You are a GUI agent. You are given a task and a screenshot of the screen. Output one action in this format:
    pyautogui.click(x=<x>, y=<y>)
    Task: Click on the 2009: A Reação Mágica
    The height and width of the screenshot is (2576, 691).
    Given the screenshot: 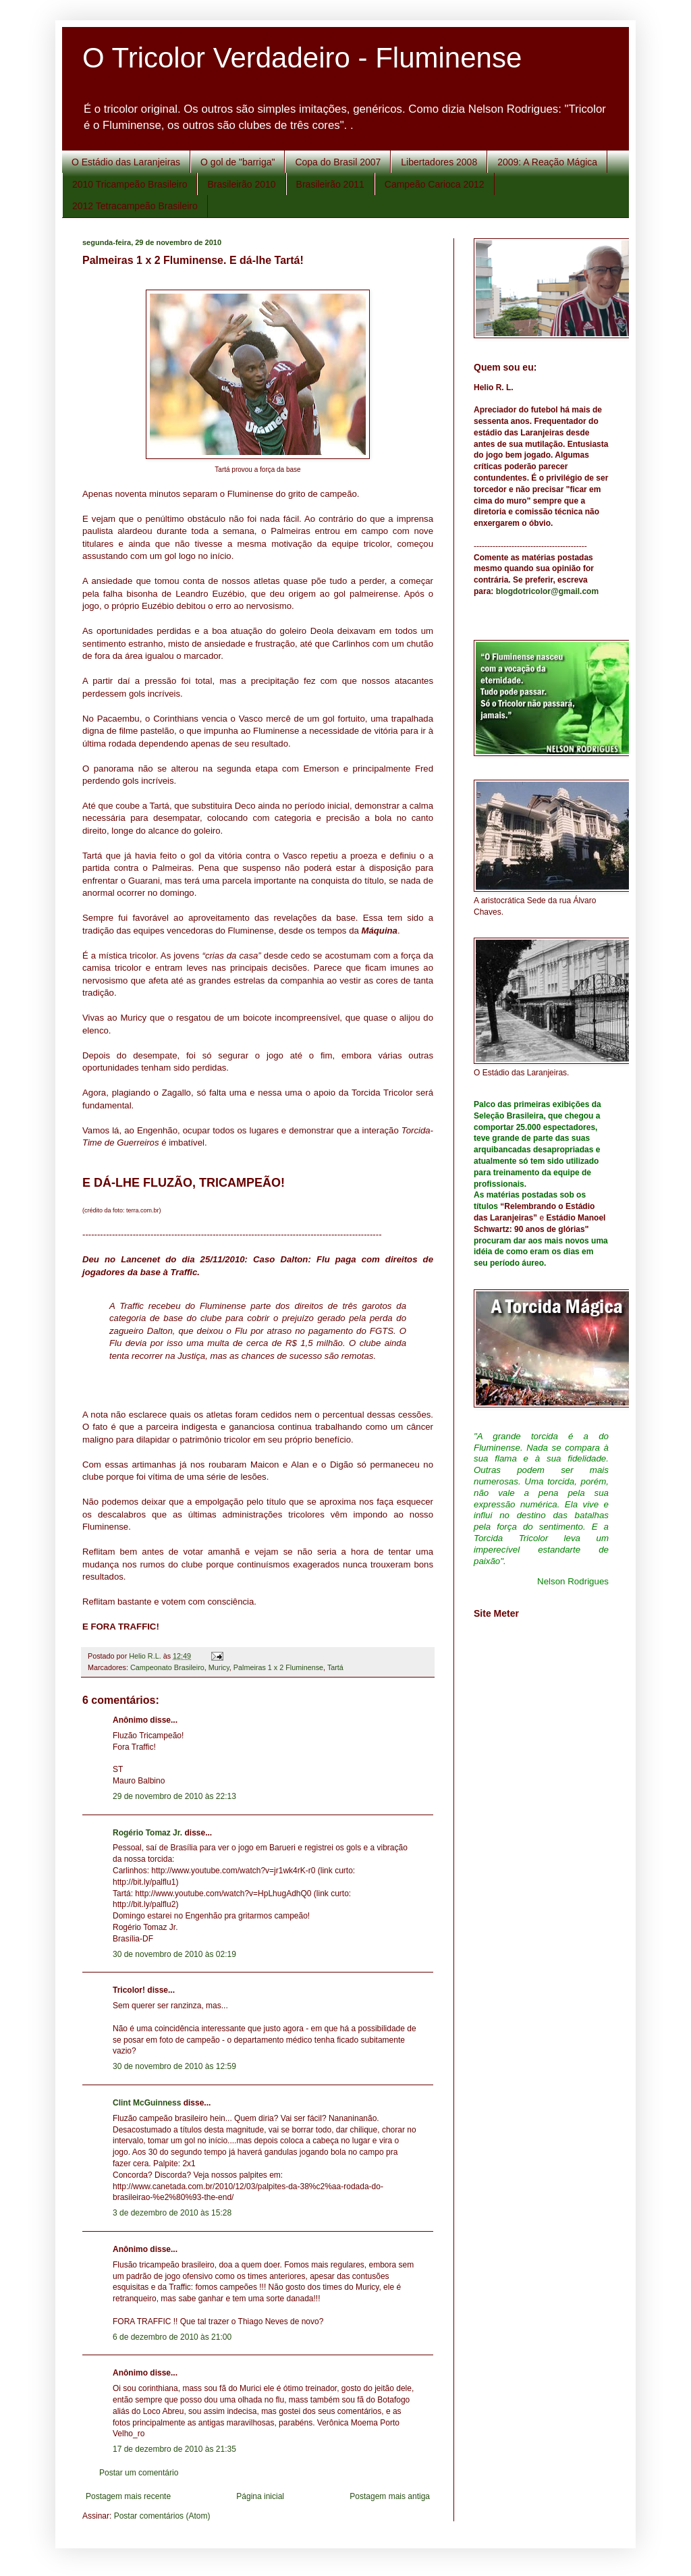 What is the action you would take?
    pyautogui.click(x=547, y=162)
    